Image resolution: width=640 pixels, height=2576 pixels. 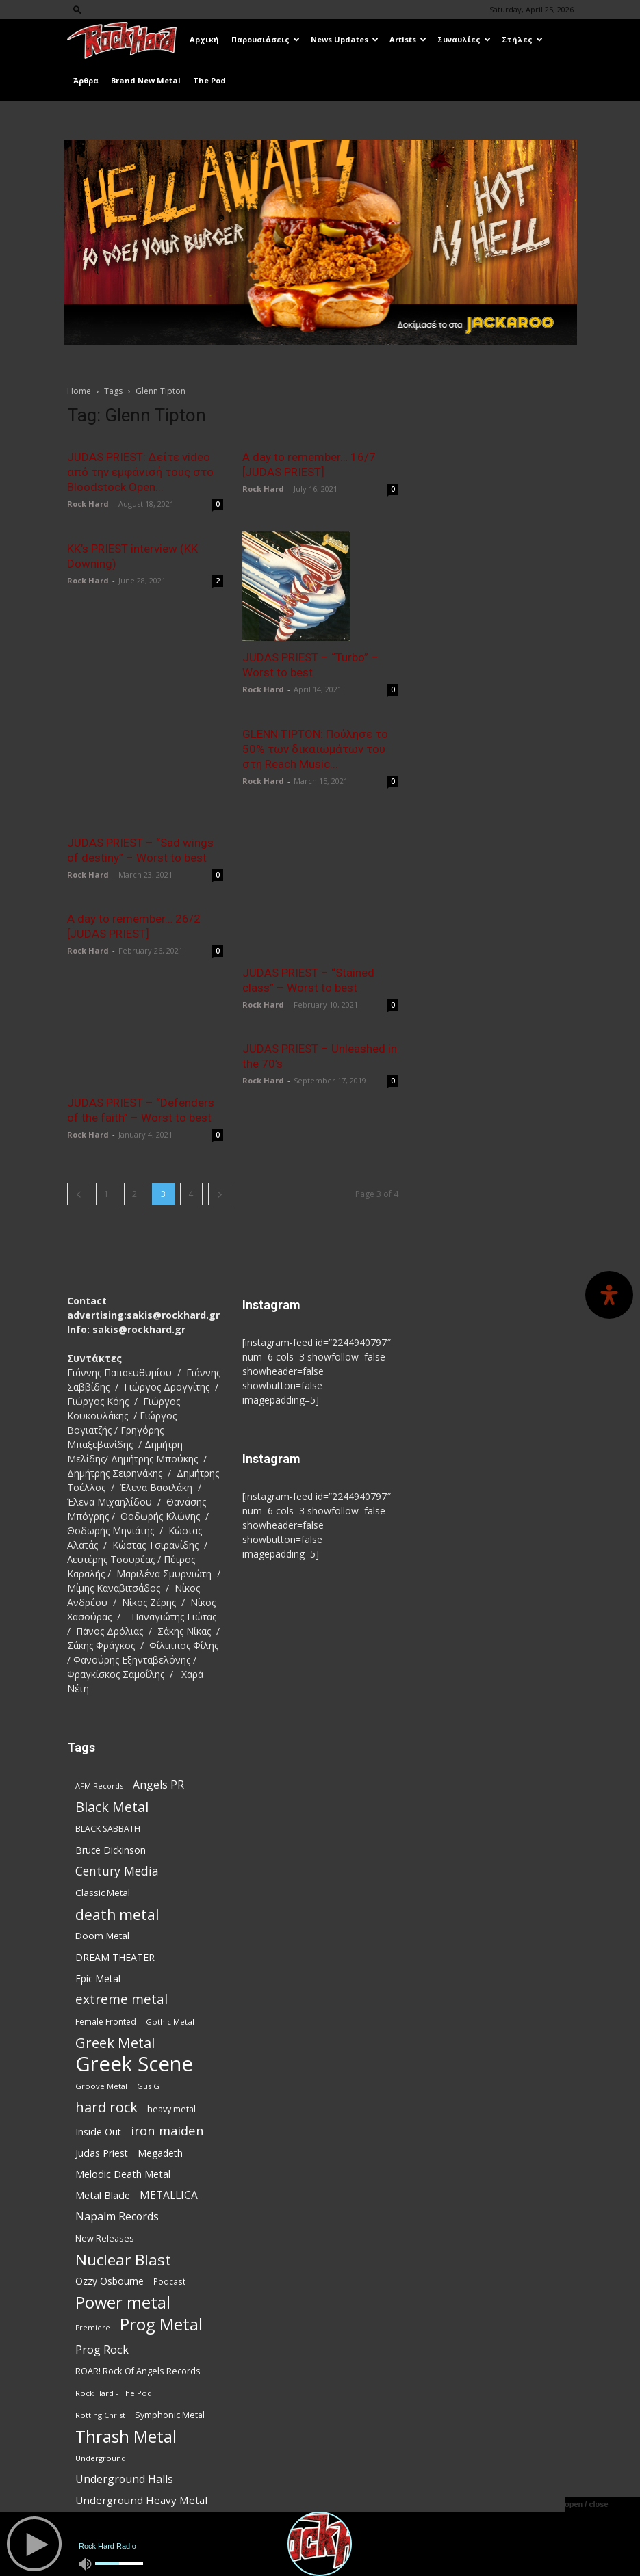 I want to click on open / close, so click(x=587, y=2504).